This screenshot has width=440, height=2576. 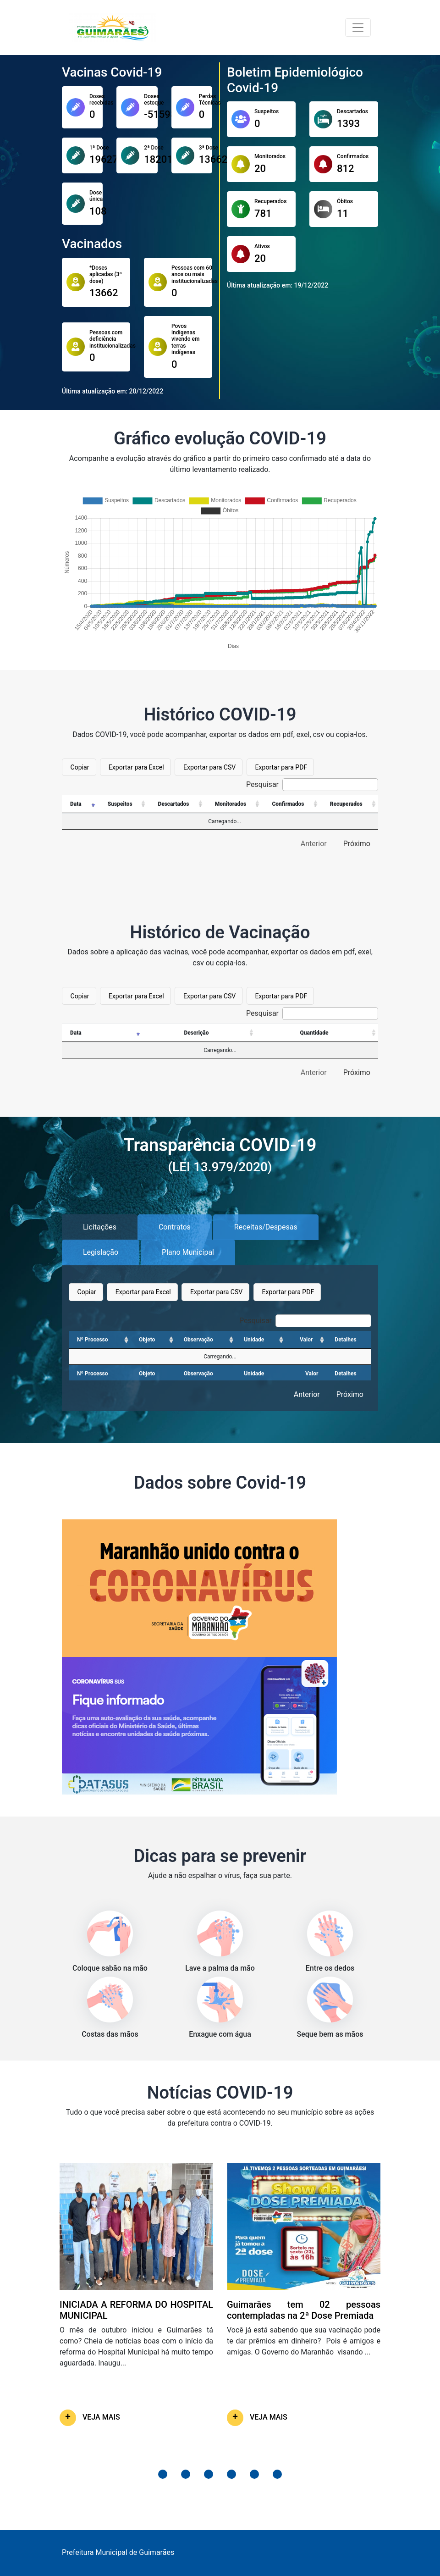 What do you see at coordinates (175, 1227) in the screenshot?
I see `Contratos [tab]` at bounding box center [175, 1227].